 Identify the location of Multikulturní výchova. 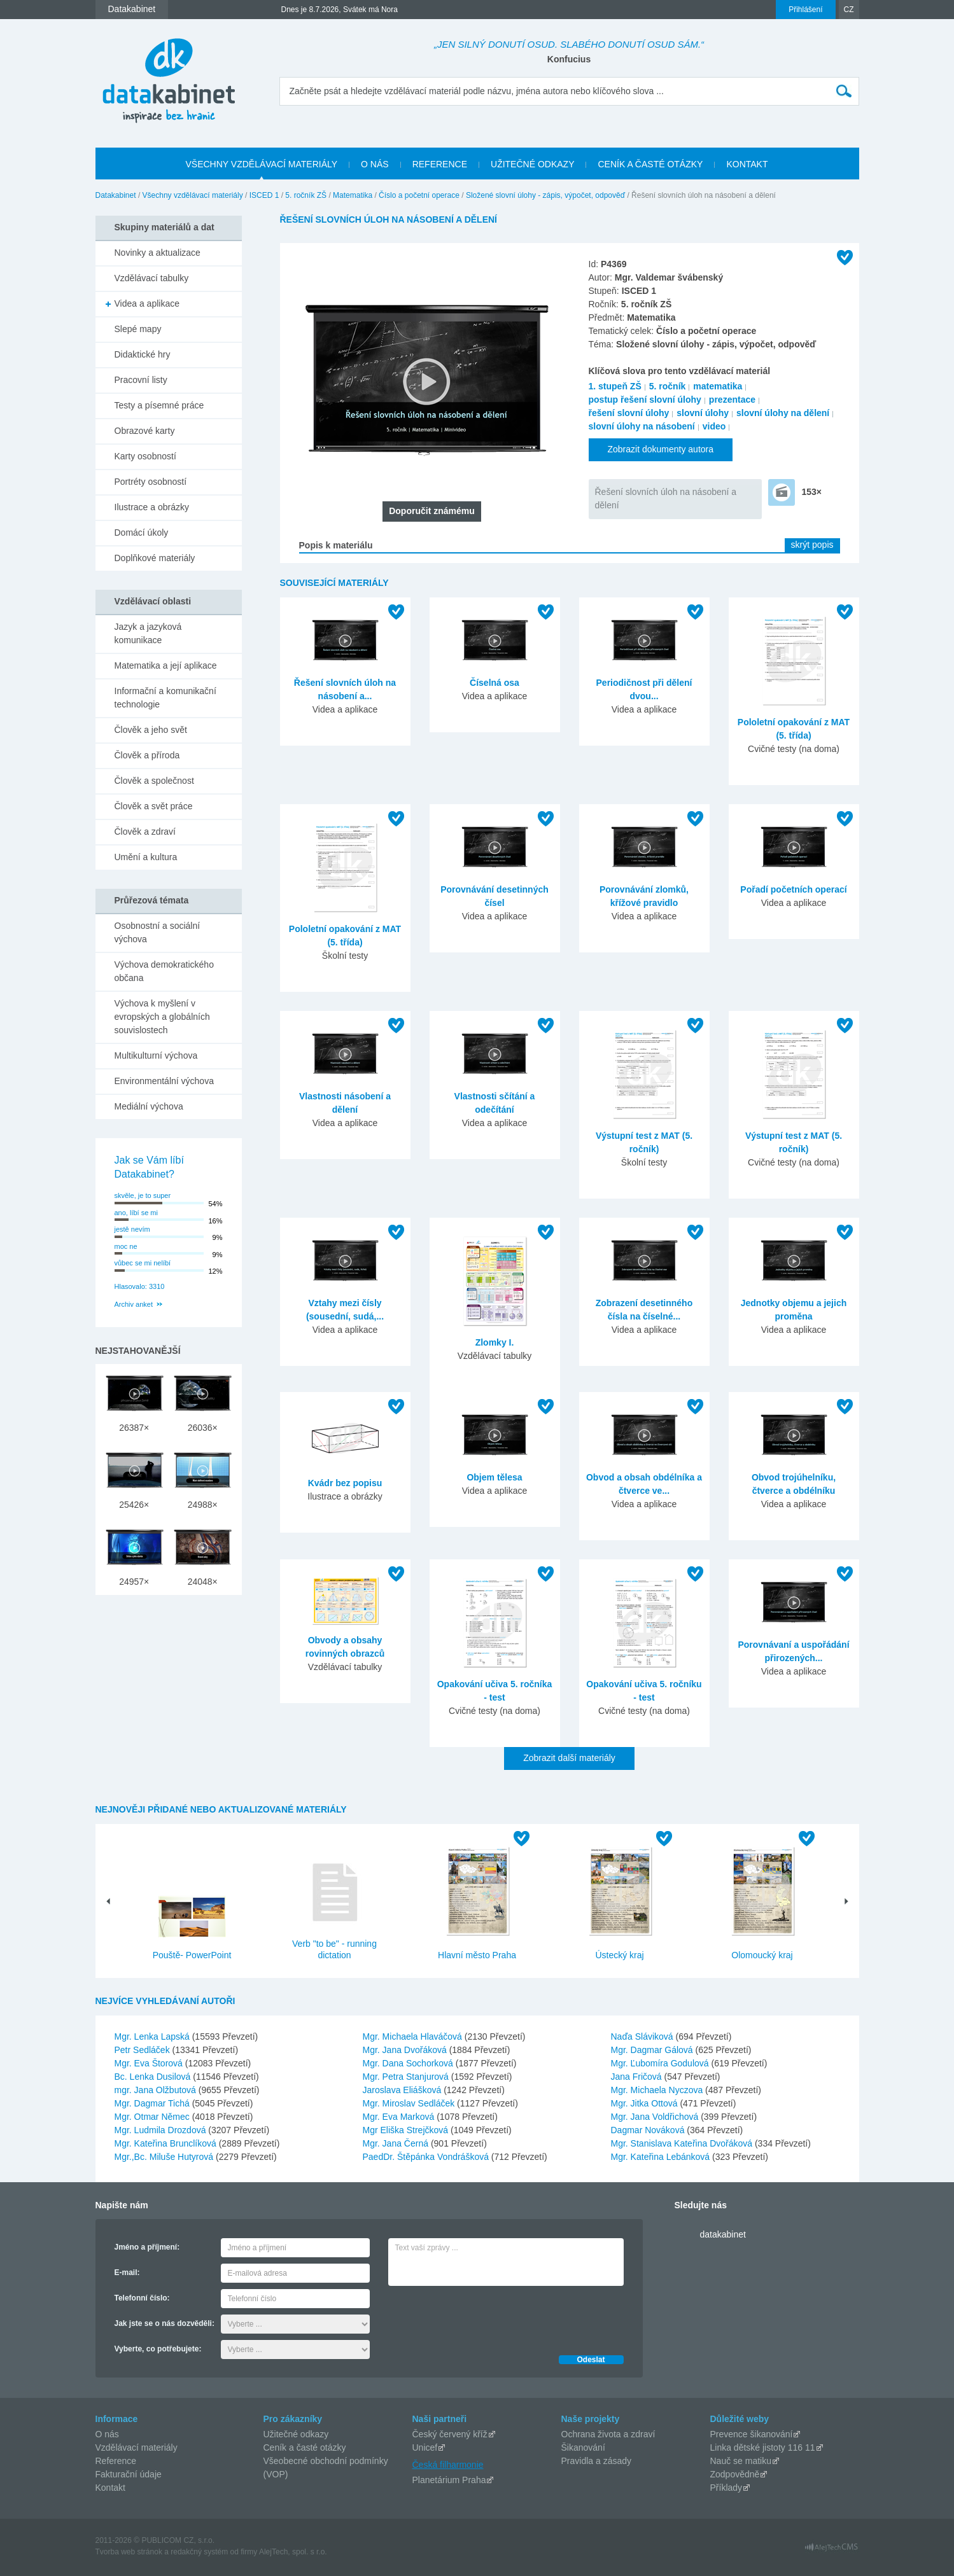
(156, 1055).